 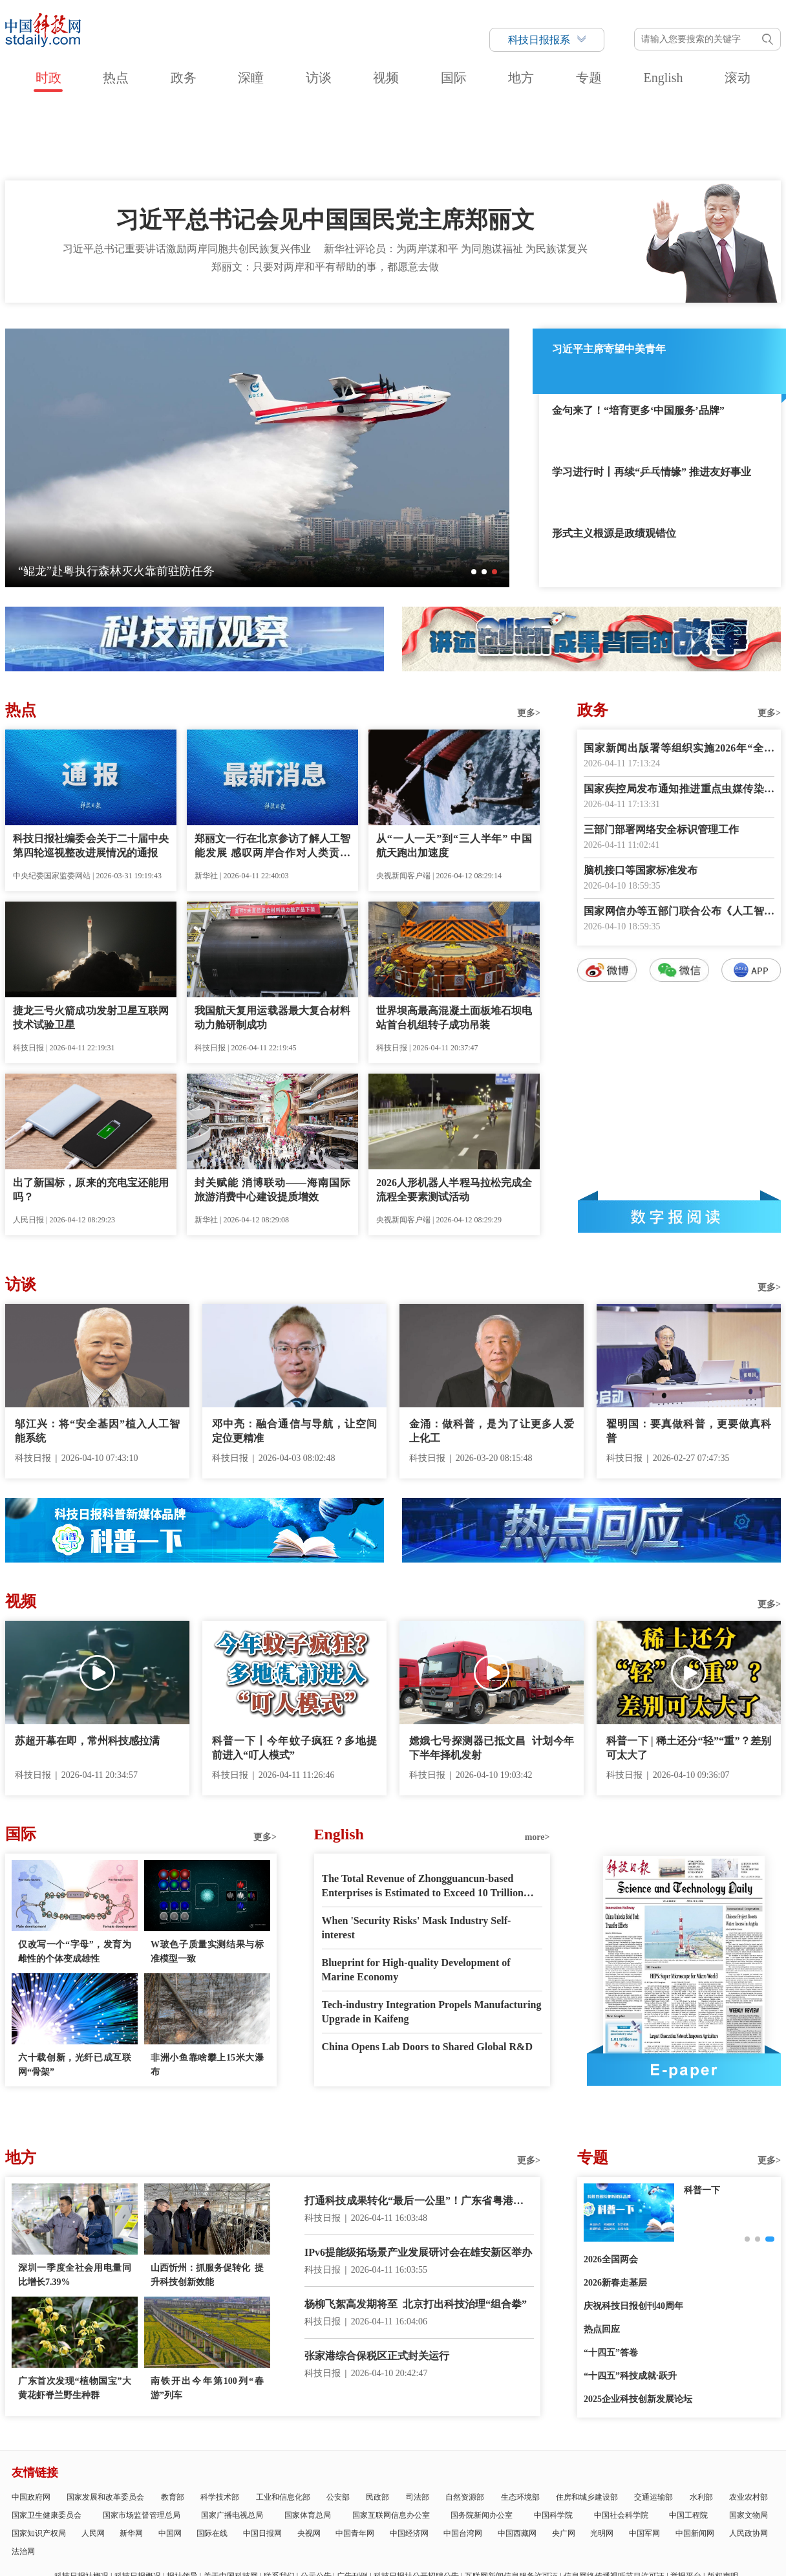 What do you see at coordinates (638, 336) in the screenshot?
I see `金句来了！“培育更多‘中国服务’品牌”` at bounding box center [638, 336].